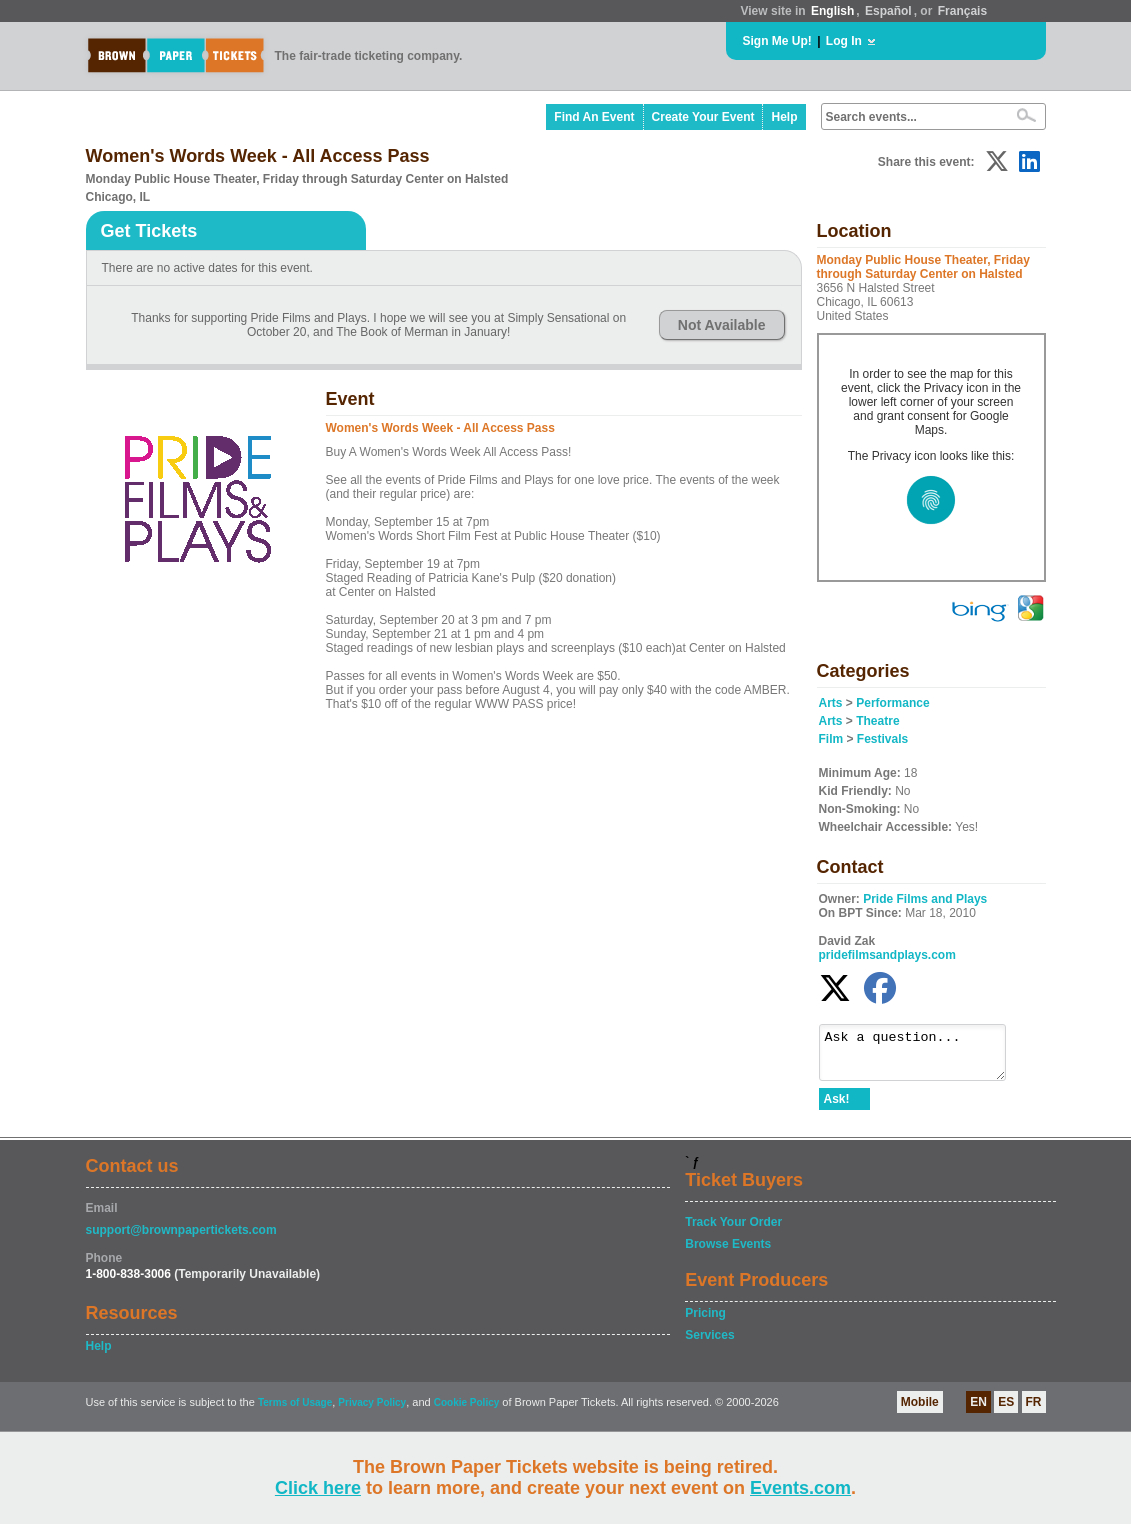 This screenshot has width=1131, height=1524. What do you see at coordinates (733, 1231) in the screenshot?
I see `Track Your Order` at bounding box center [733, 1231].